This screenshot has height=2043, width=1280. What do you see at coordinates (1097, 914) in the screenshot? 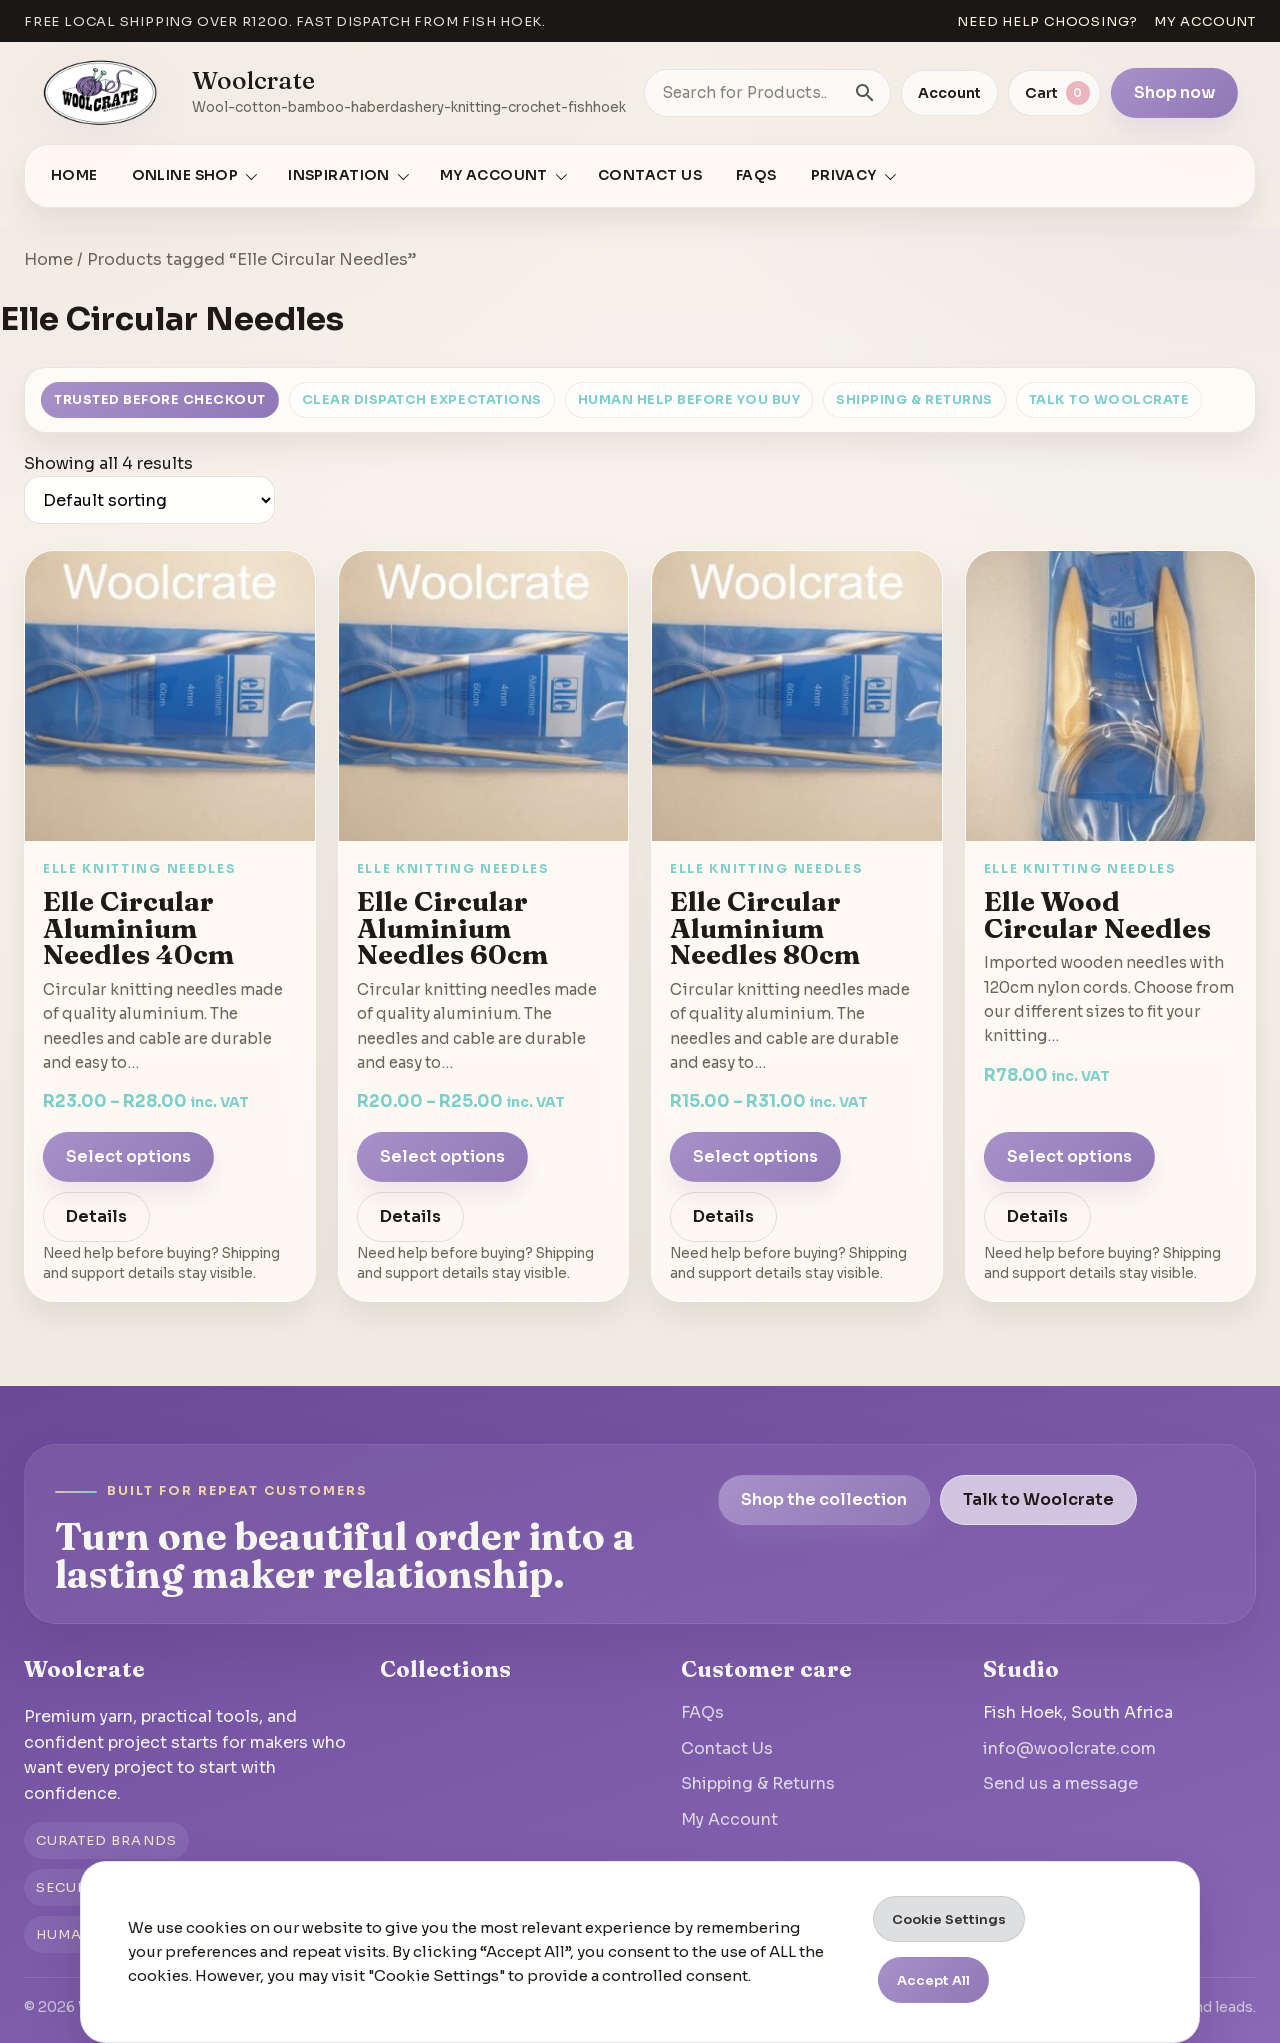
I see `Elle Wood Circular Needles` at bounding box center [1097, 914].